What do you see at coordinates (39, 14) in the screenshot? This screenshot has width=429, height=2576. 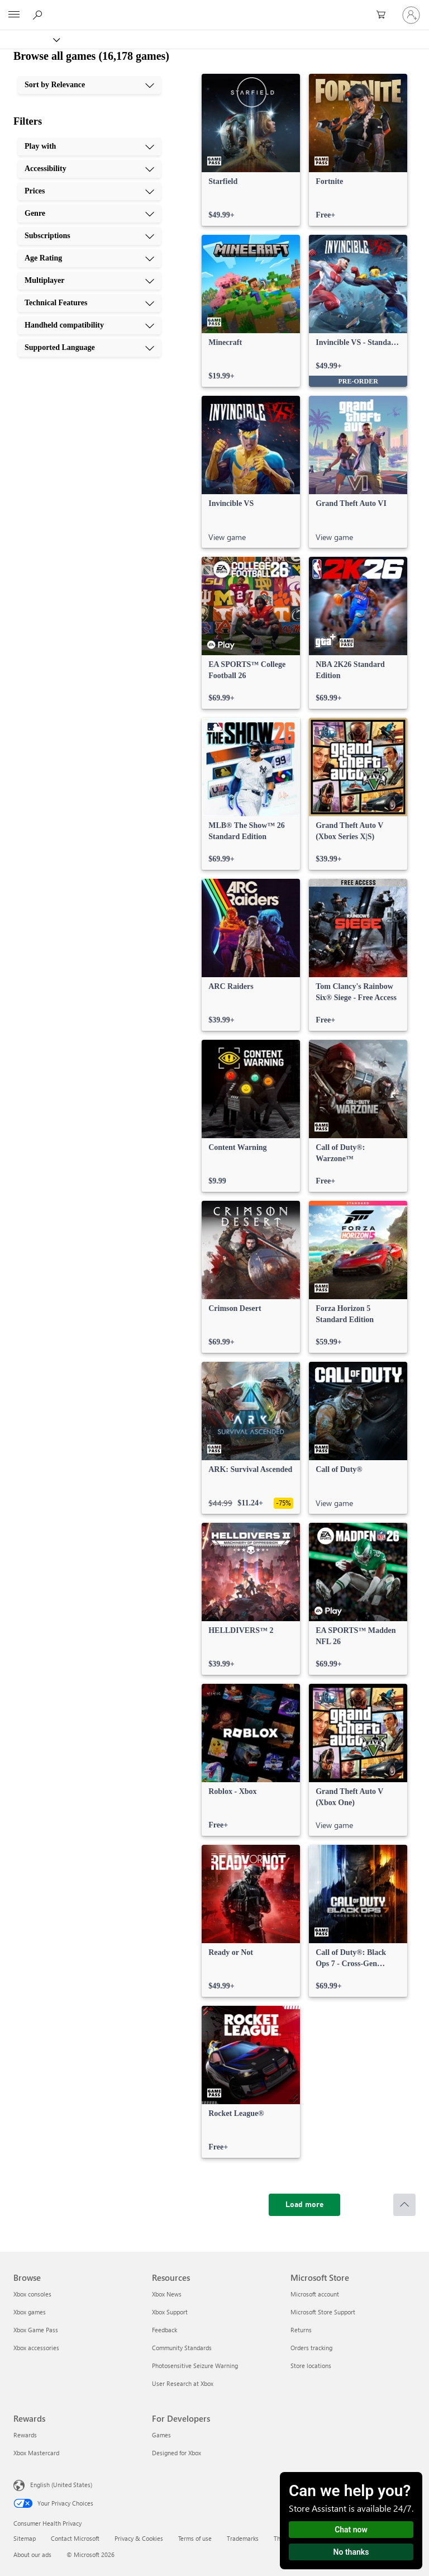 I see `[Search Xbox.com]` at bounding box center [39, 14].